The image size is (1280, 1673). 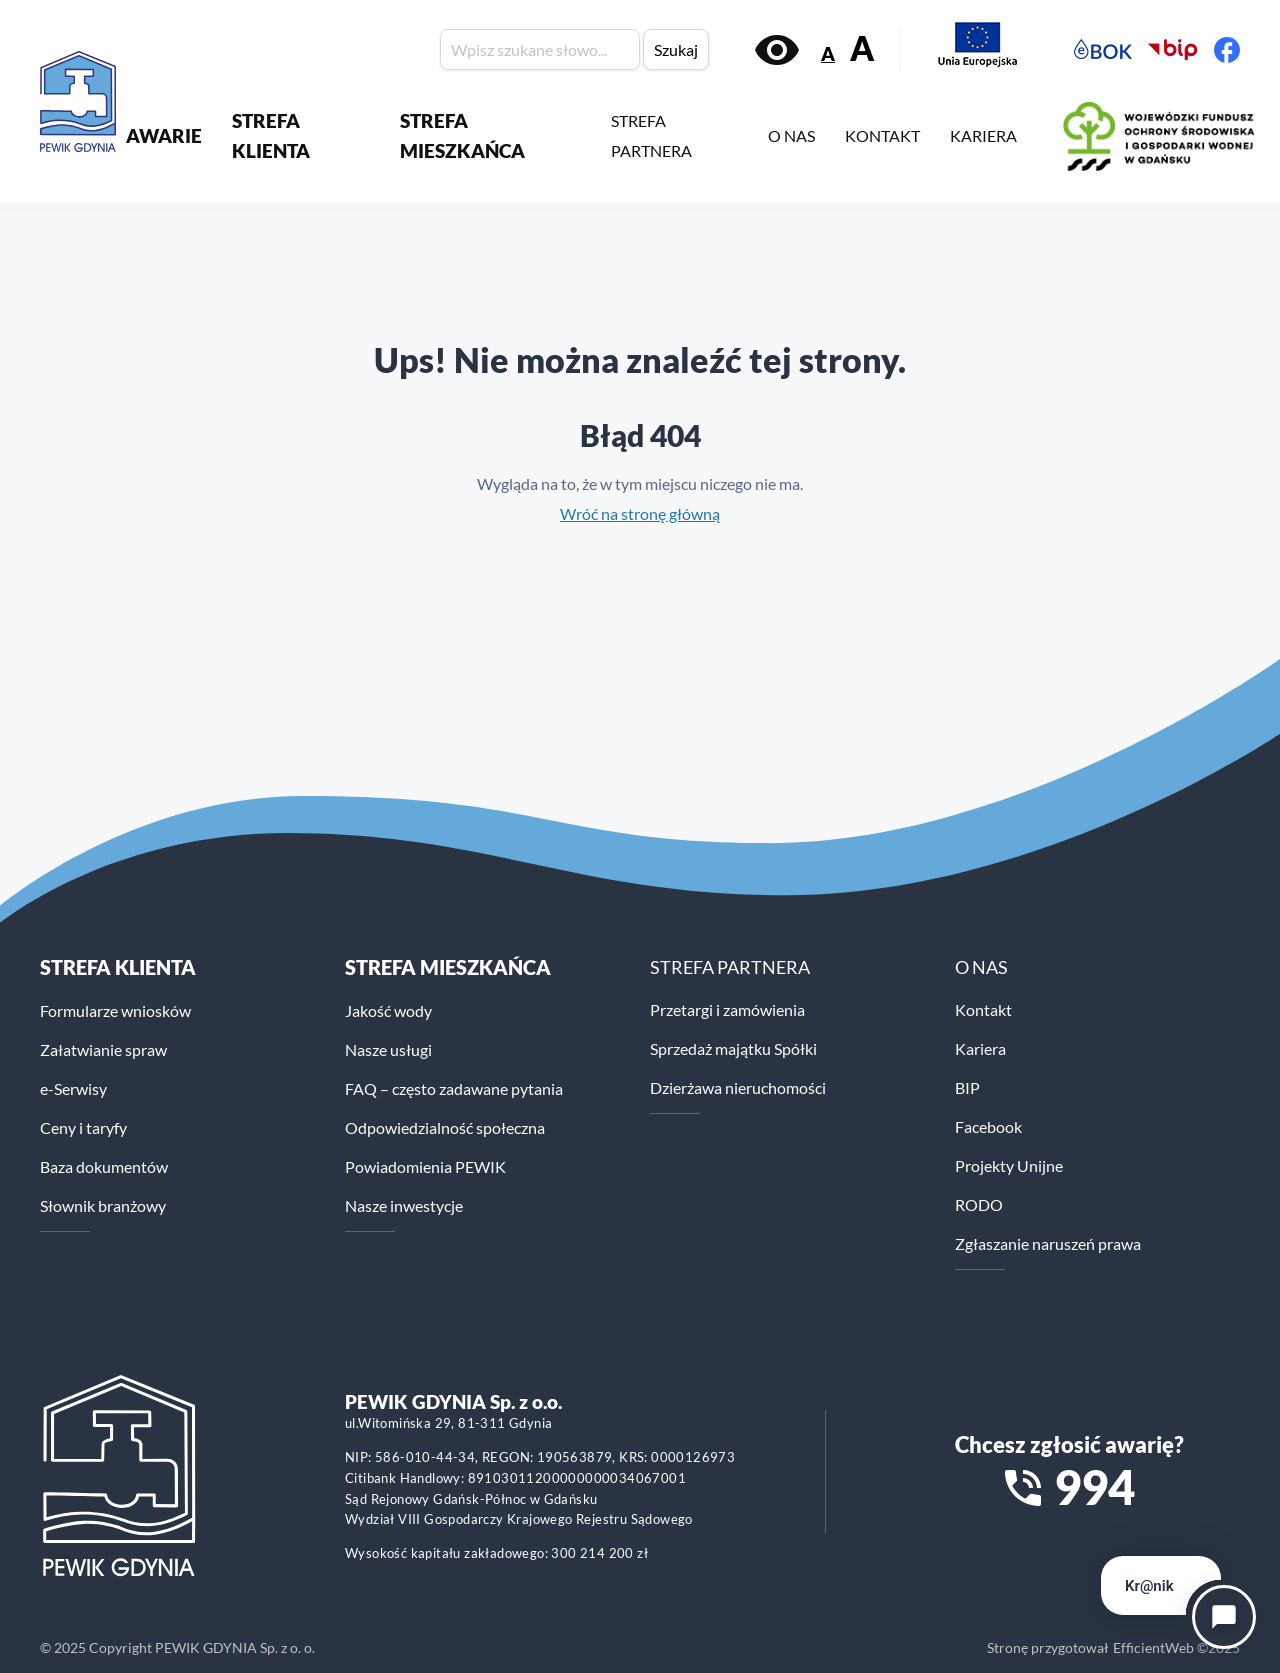 I want to click on Odpowiedzialność społeczna, so click(x=445, y=1127).